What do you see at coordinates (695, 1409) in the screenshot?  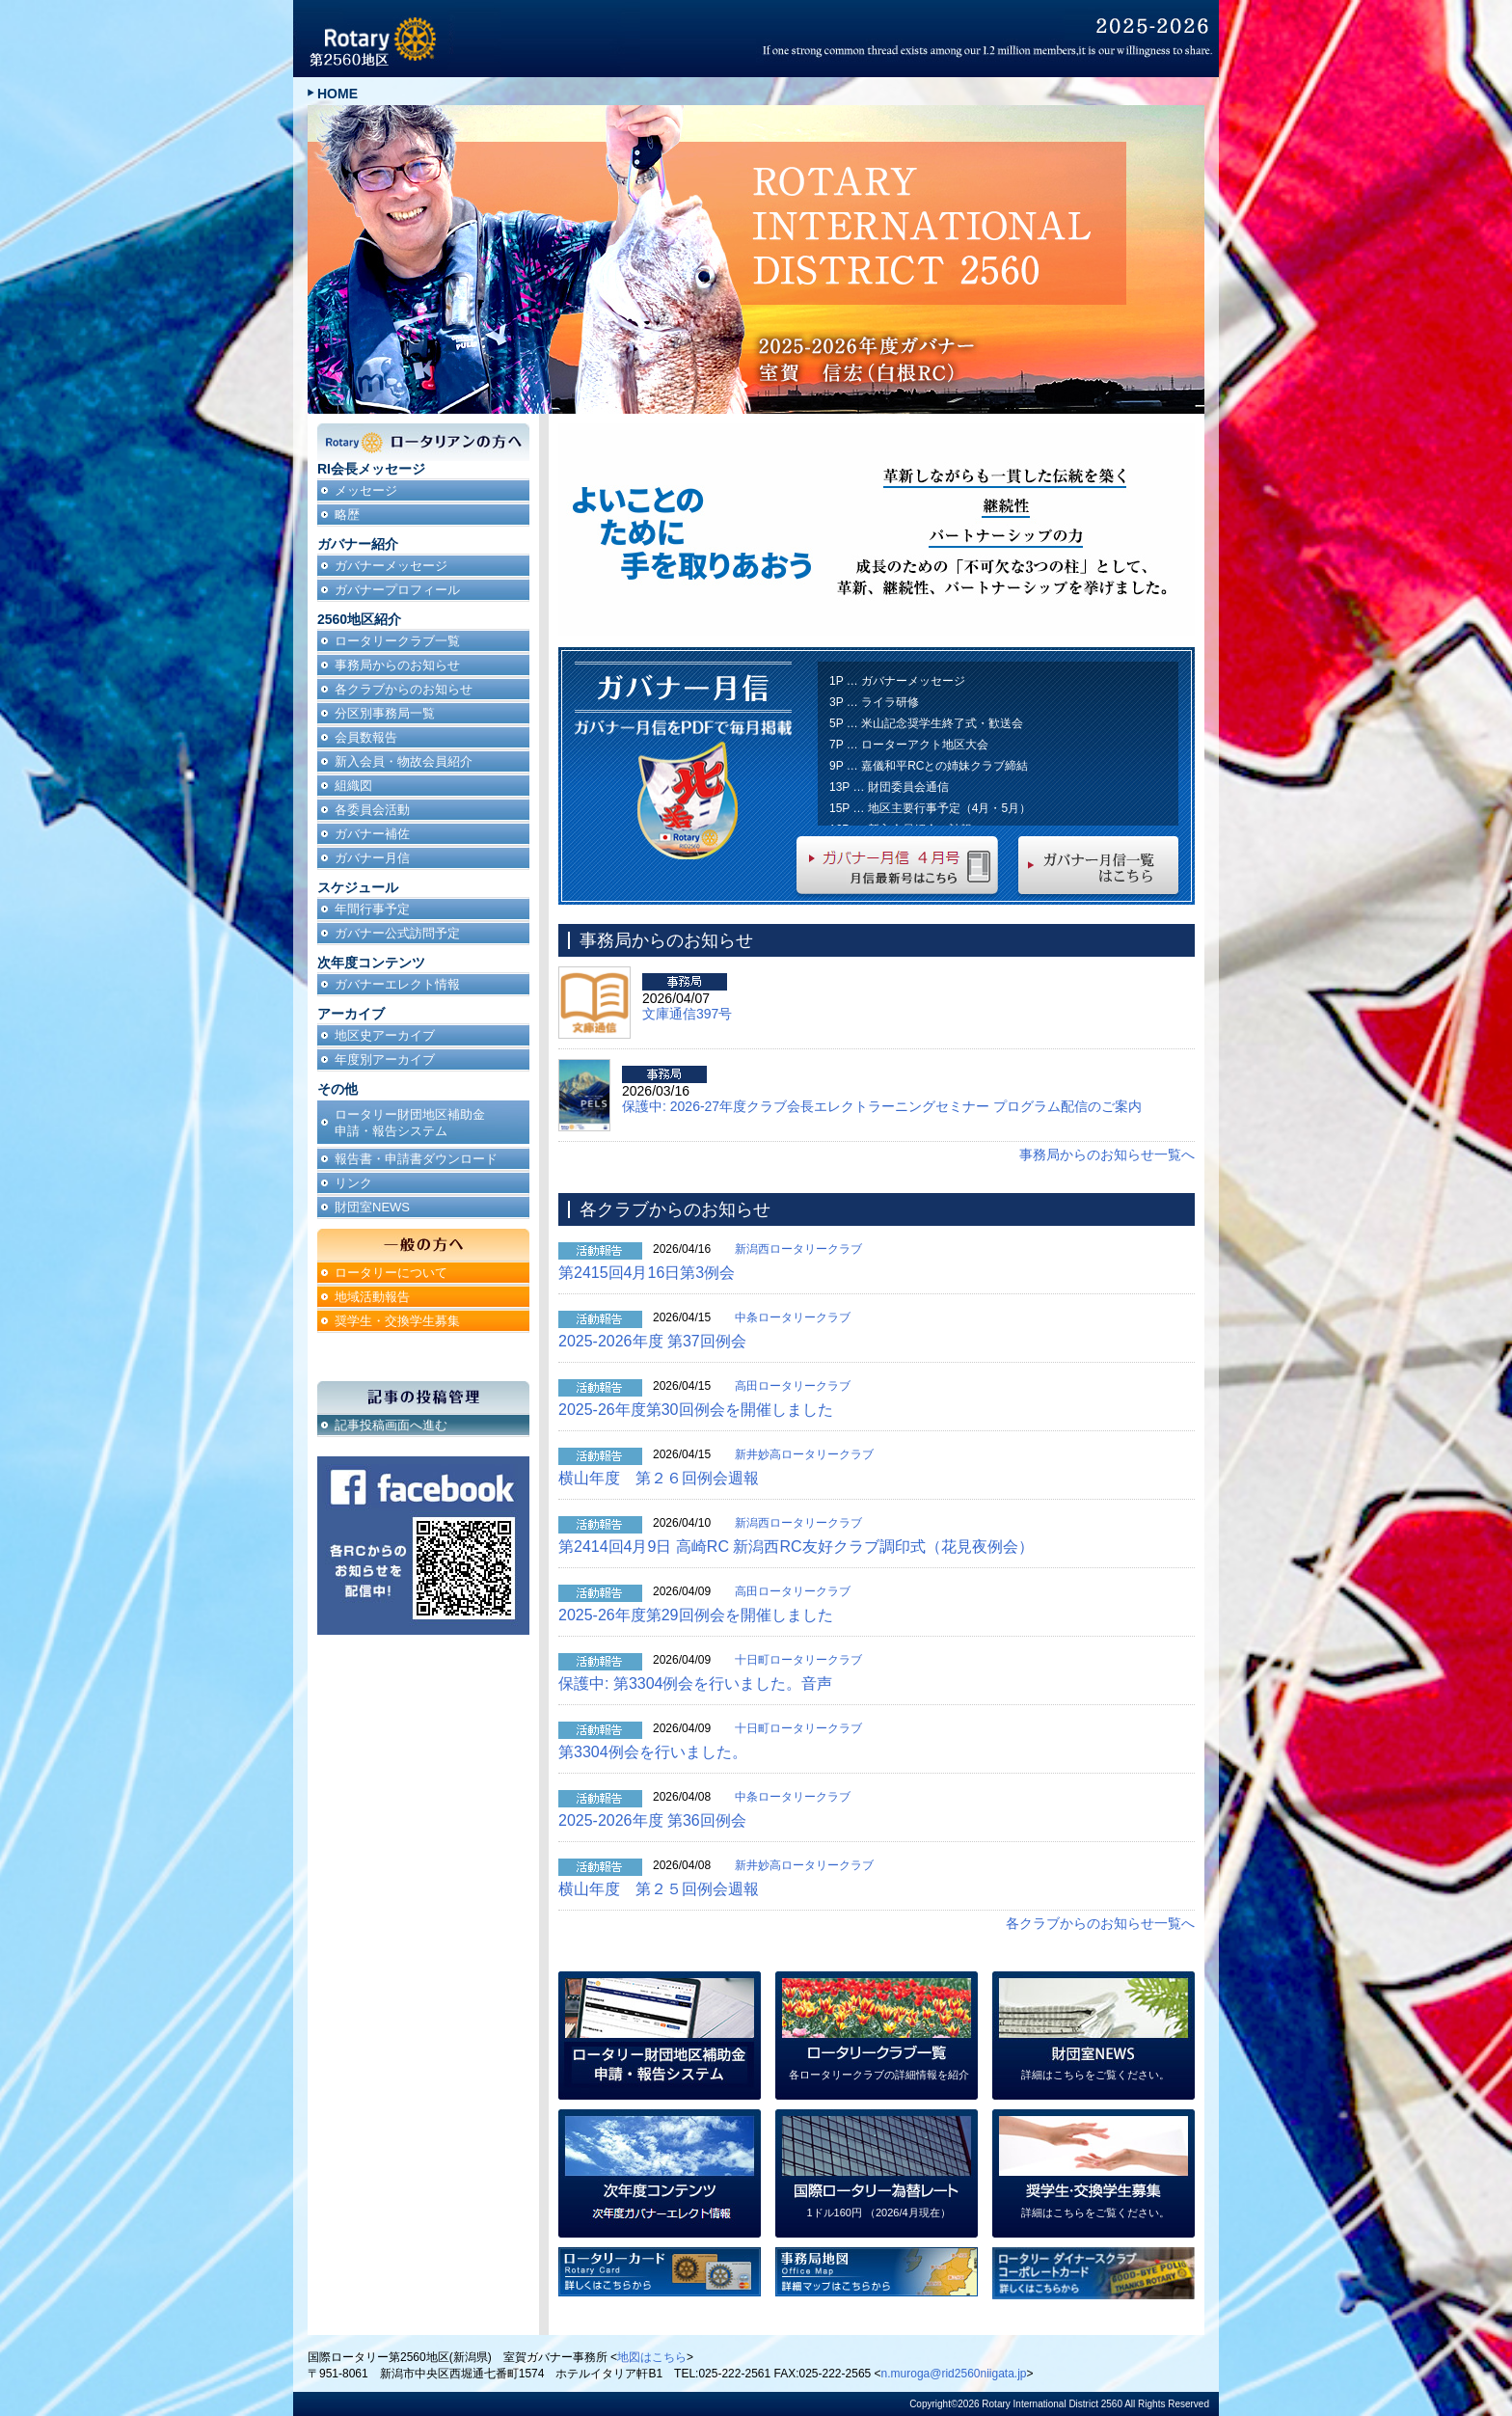 I see `2025-26年度第30回例会を開催しました` at bounding box center [695, 1409].